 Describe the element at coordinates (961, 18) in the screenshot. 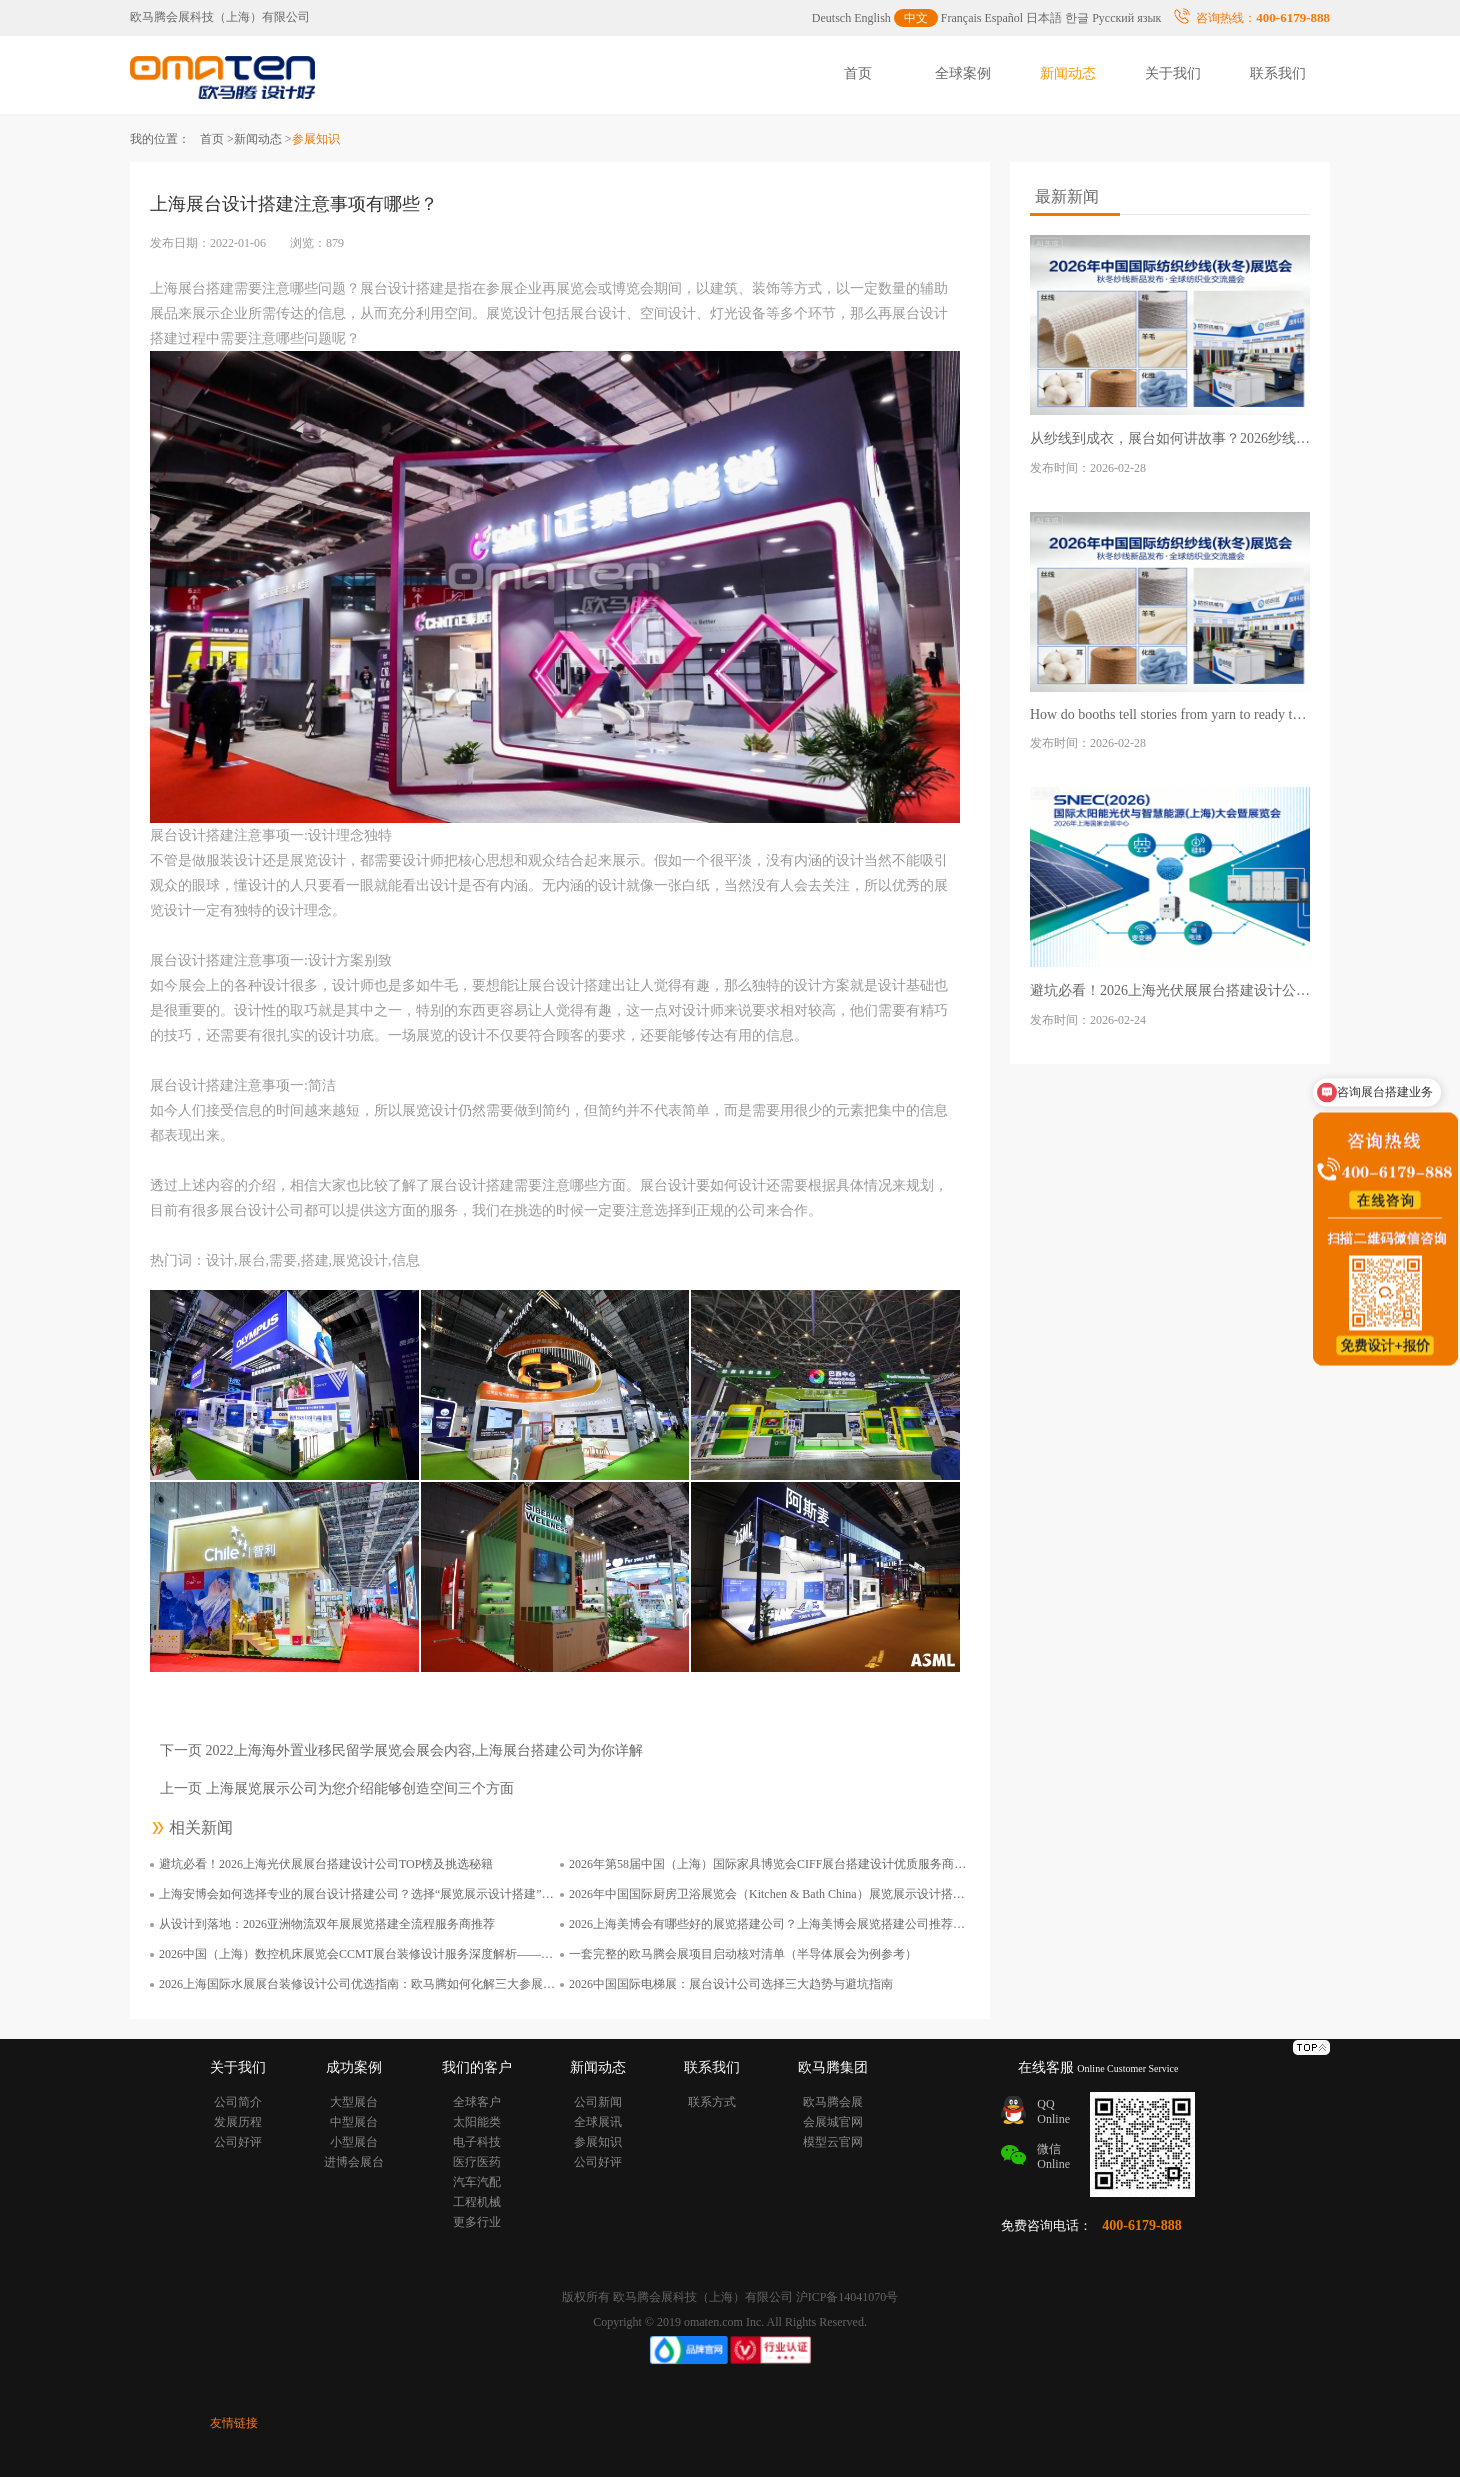

I see `Français` at that location.